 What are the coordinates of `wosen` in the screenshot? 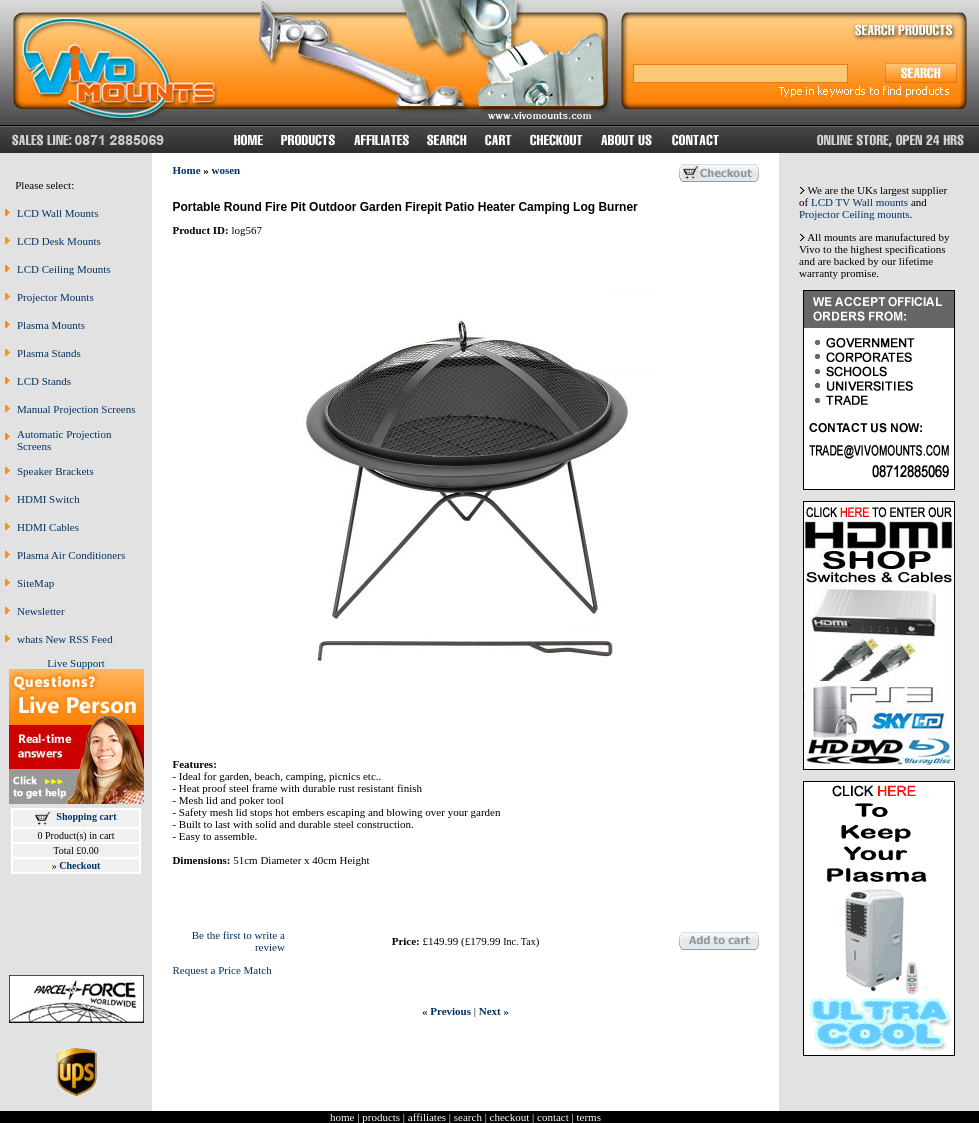 It's located at (226, 170).